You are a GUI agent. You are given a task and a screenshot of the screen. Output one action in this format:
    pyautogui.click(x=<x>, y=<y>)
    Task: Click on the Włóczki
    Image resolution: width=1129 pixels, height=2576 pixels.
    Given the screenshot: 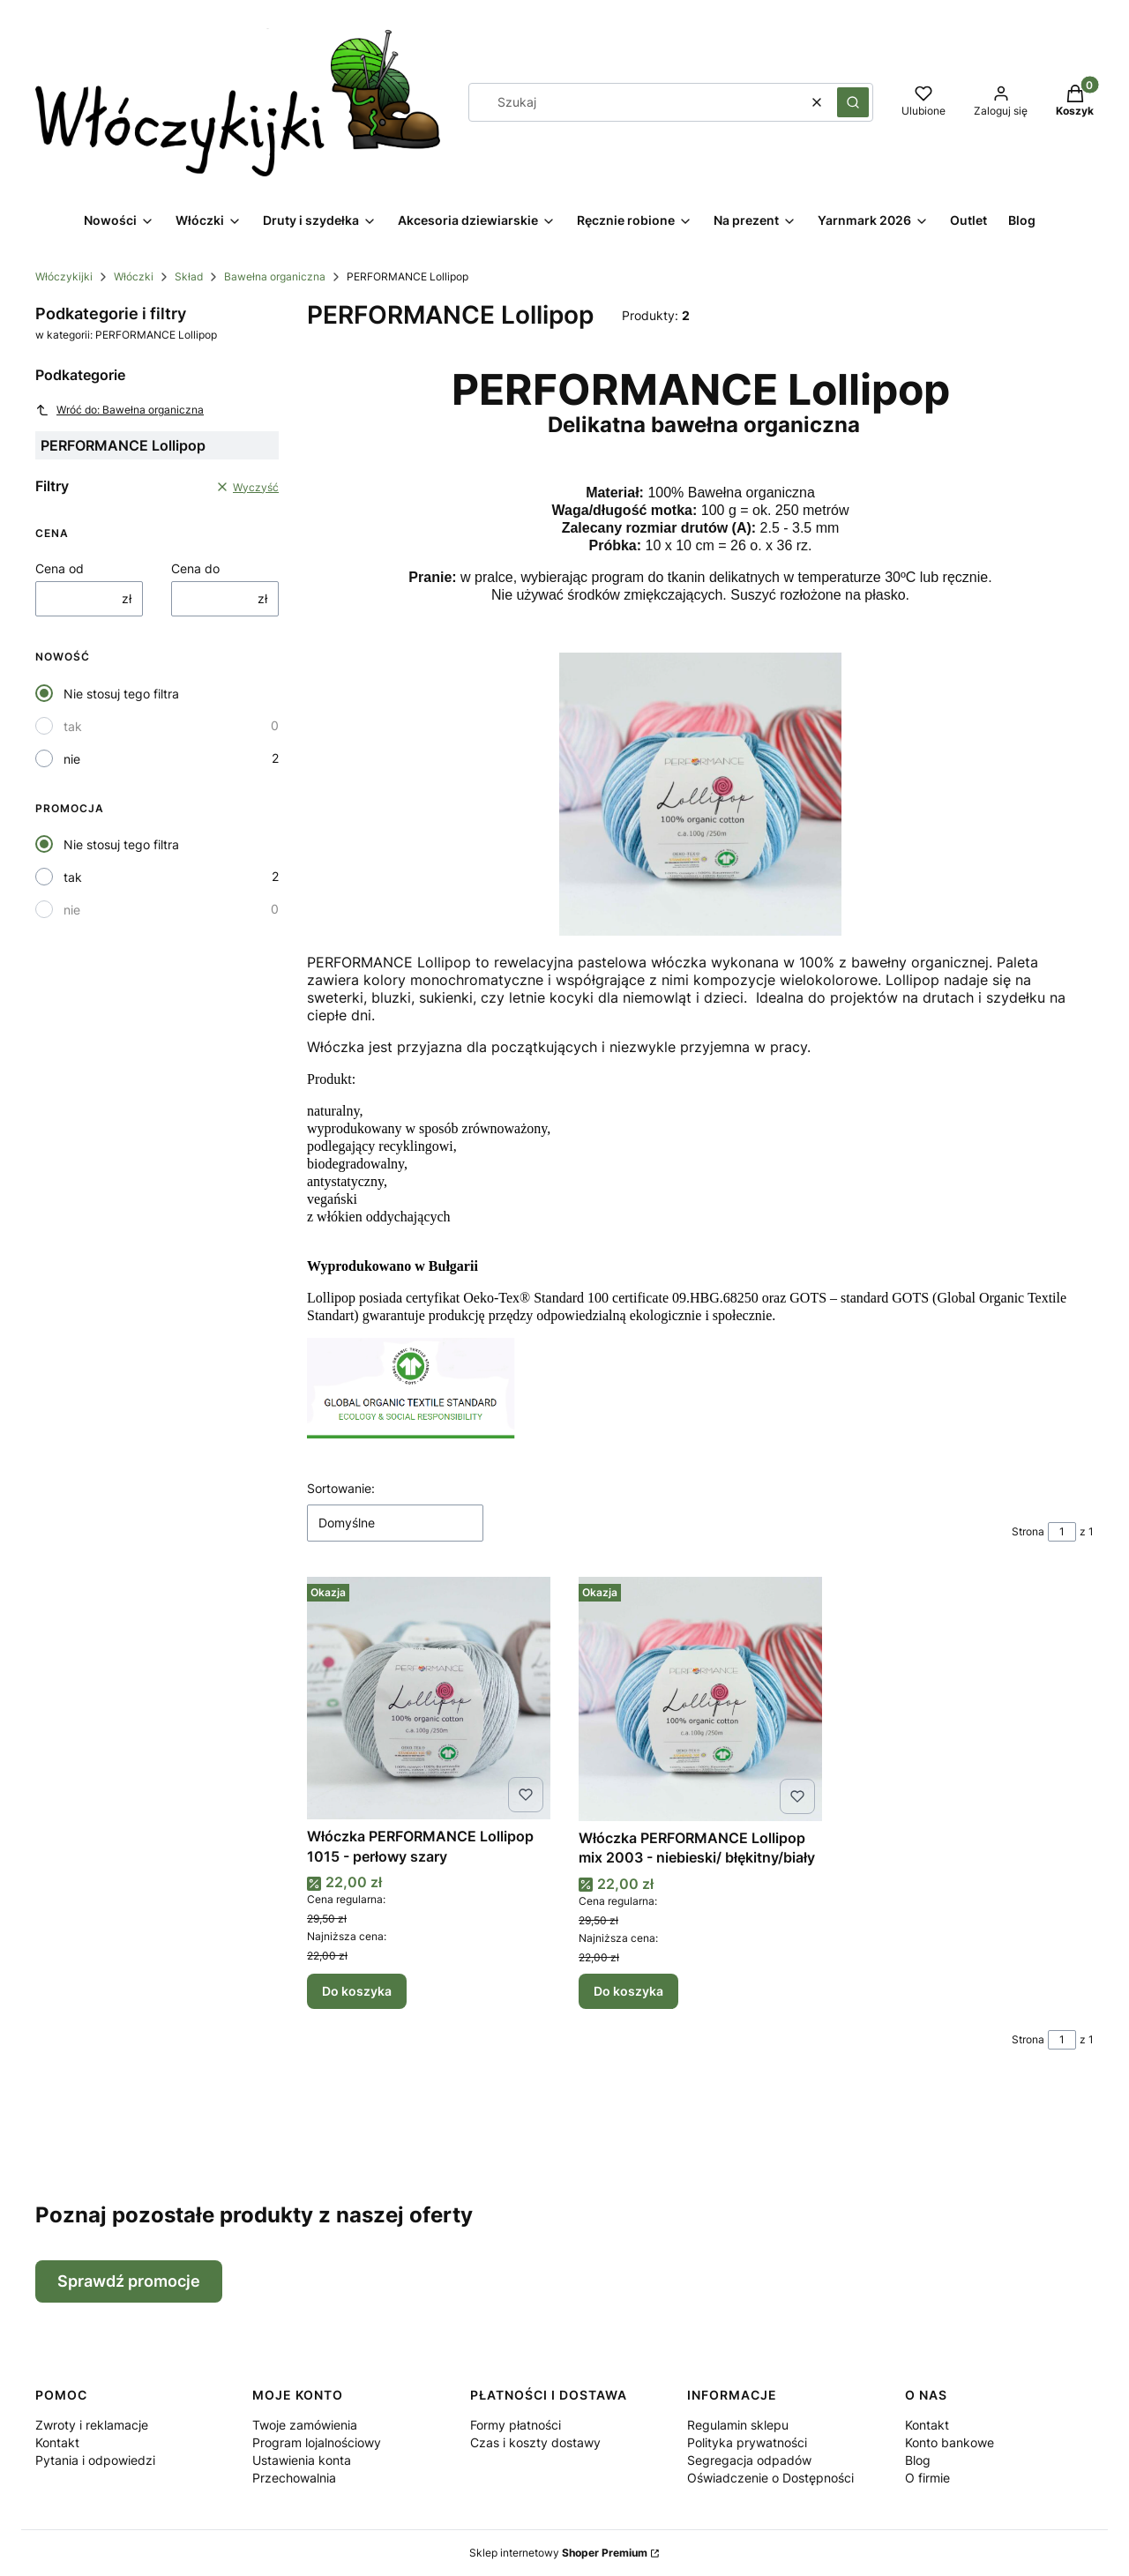 What is the action you would take?
    pyautogui.click(x=133, y=276)
    